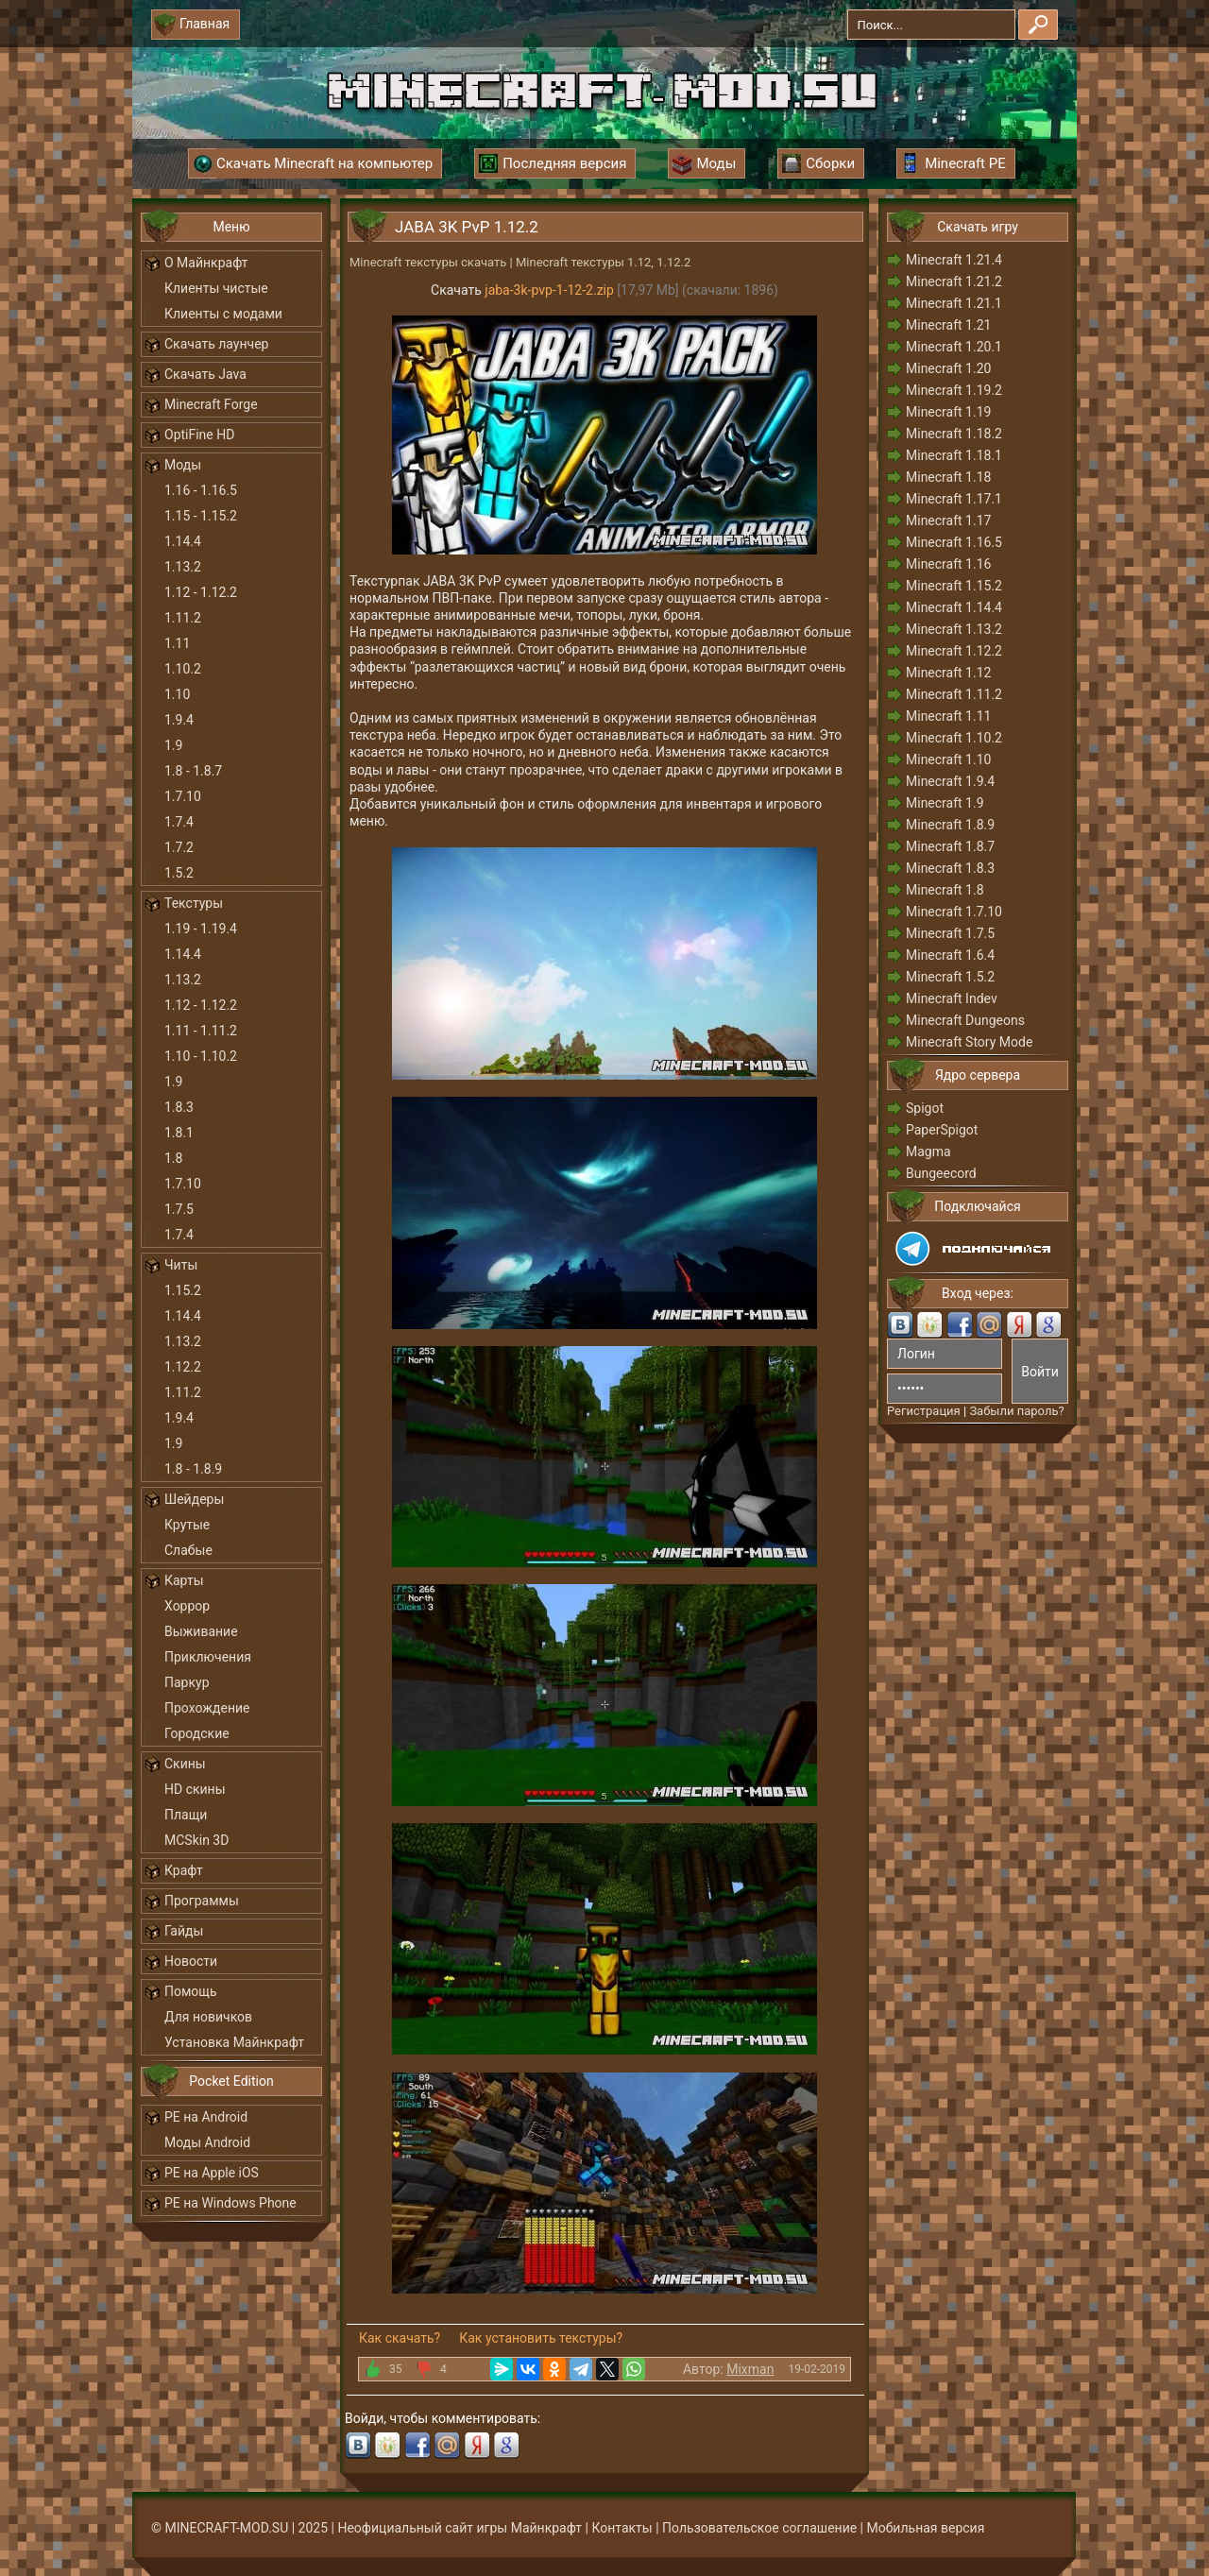 The image size is (1209, 2576). I want to click on Minecraft 1.9.4, so click(950, 781).